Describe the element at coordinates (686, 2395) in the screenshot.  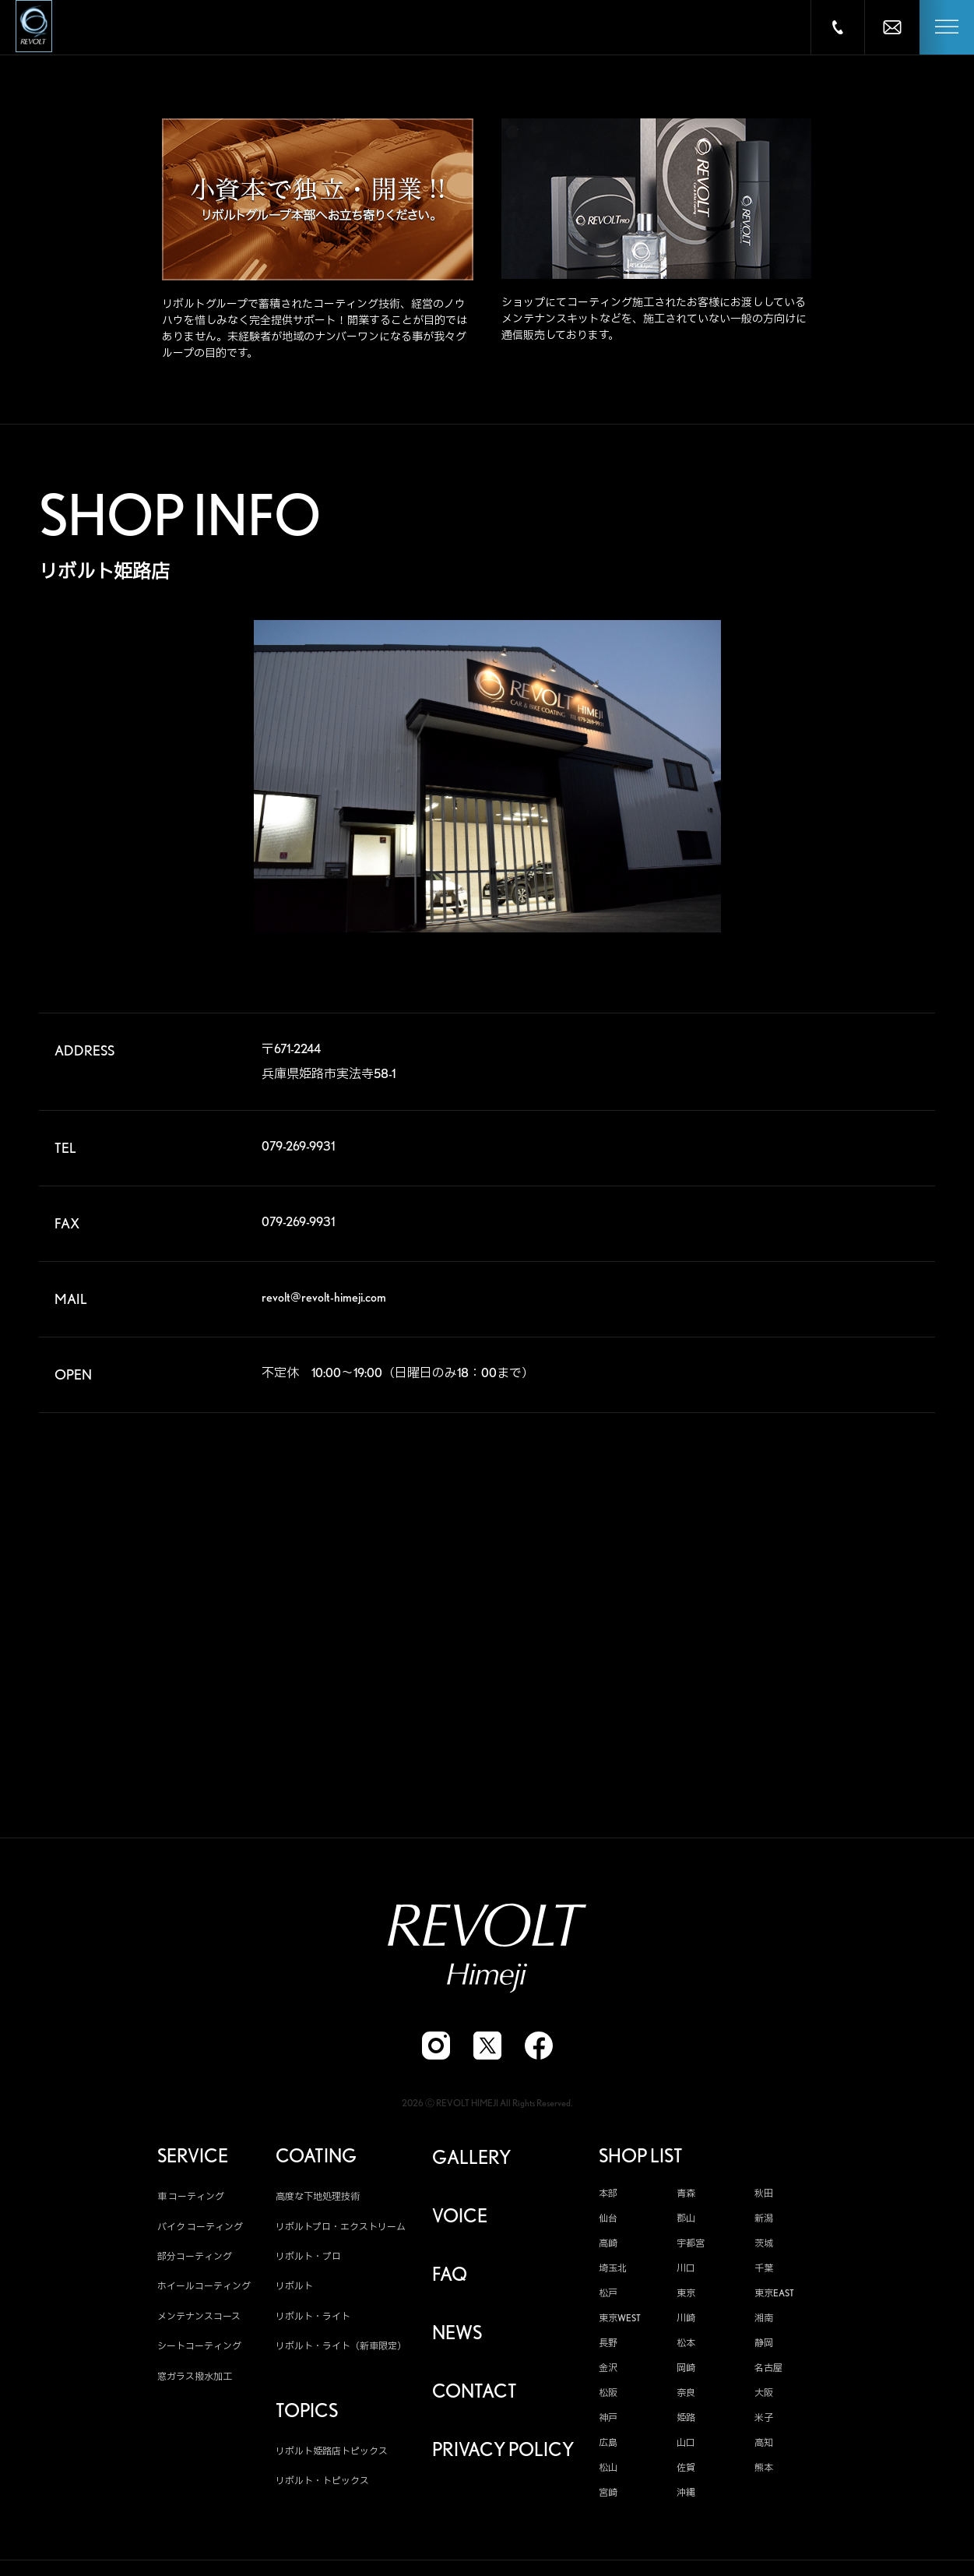
I see `奈良` at that location.